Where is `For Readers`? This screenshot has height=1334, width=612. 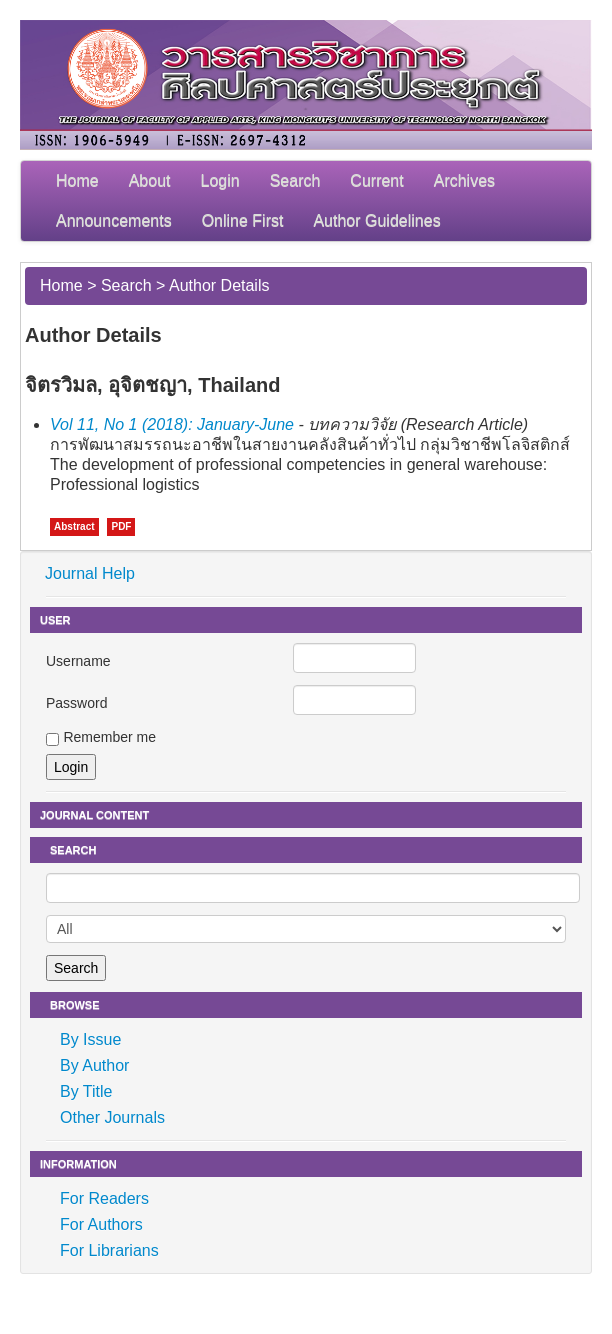
For Readers is located at coordinates (104, 1198).